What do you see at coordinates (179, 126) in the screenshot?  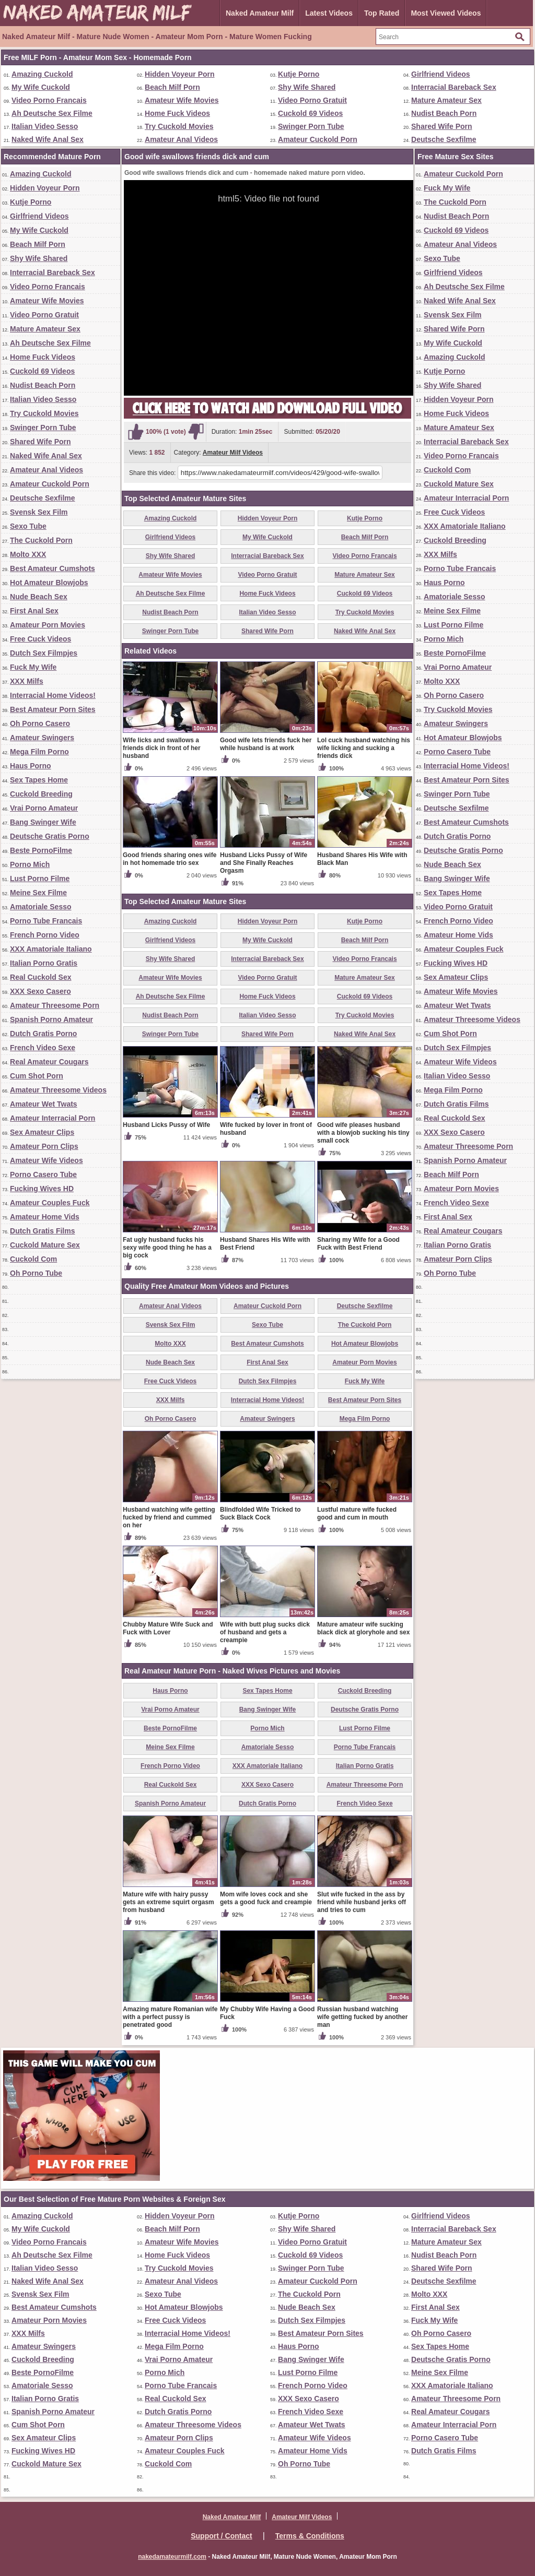 I see `Try Cuckold Movies` at bounding box center [179, 126].